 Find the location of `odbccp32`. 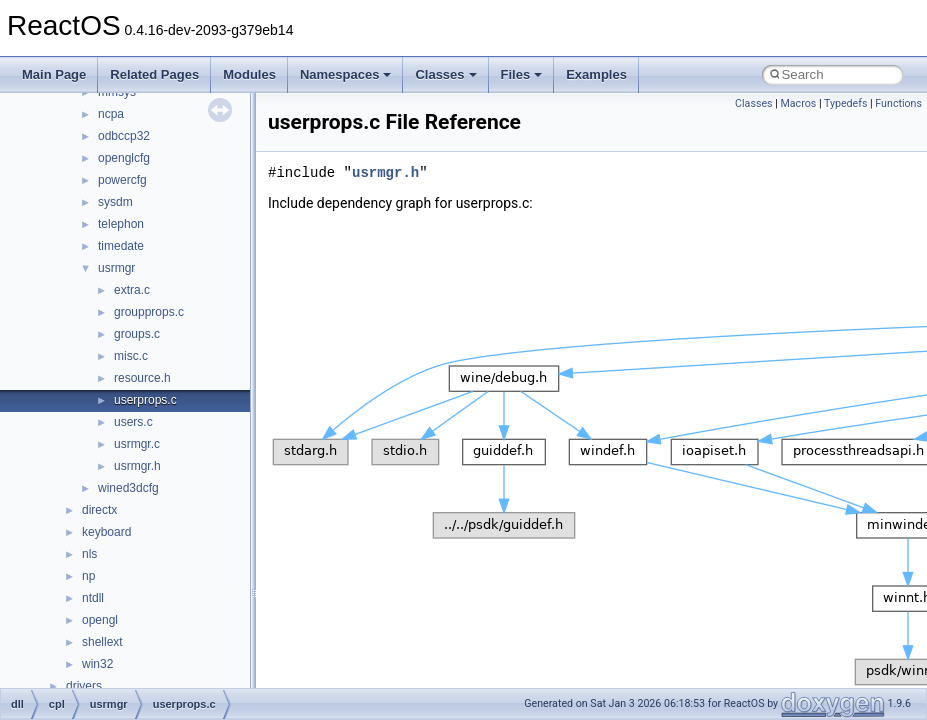

odbccp32 is located at coordinates (124, 136).